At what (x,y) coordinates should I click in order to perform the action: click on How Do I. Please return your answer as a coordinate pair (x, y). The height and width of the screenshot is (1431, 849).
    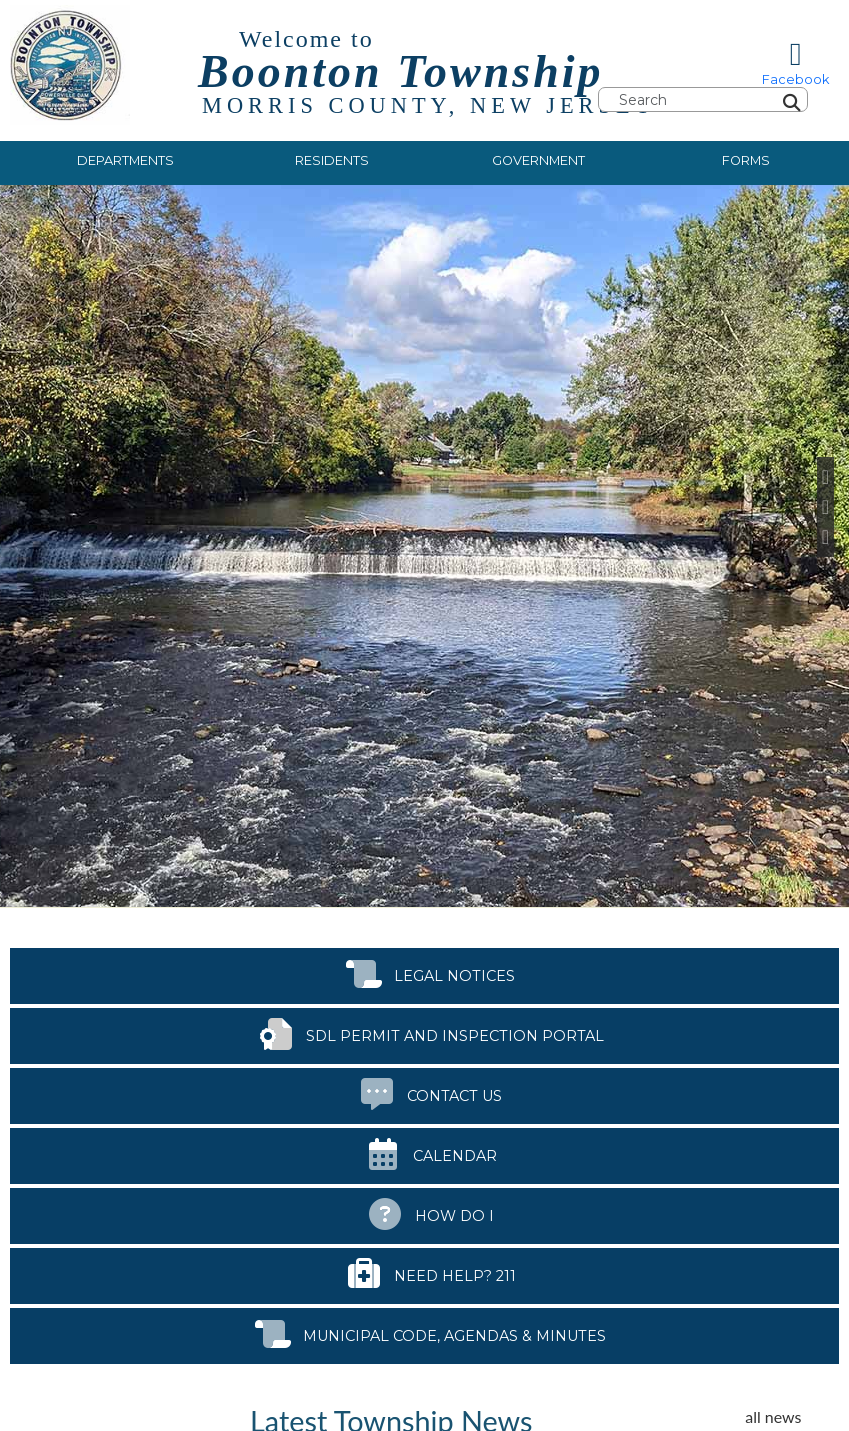
    Looking at the image, I should click on (424, 1212).